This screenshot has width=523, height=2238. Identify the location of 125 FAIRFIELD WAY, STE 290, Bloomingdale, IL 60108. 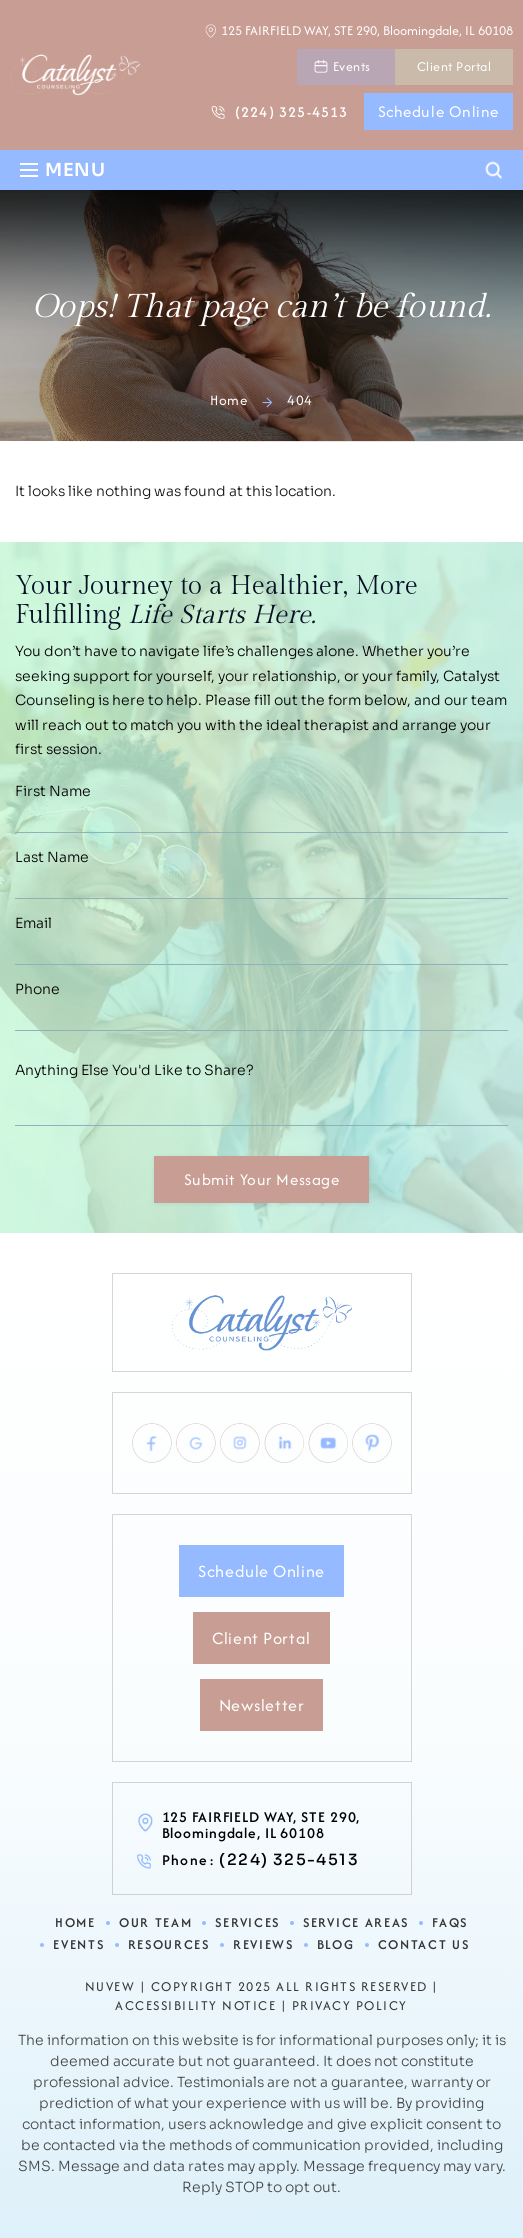
(367, 30).